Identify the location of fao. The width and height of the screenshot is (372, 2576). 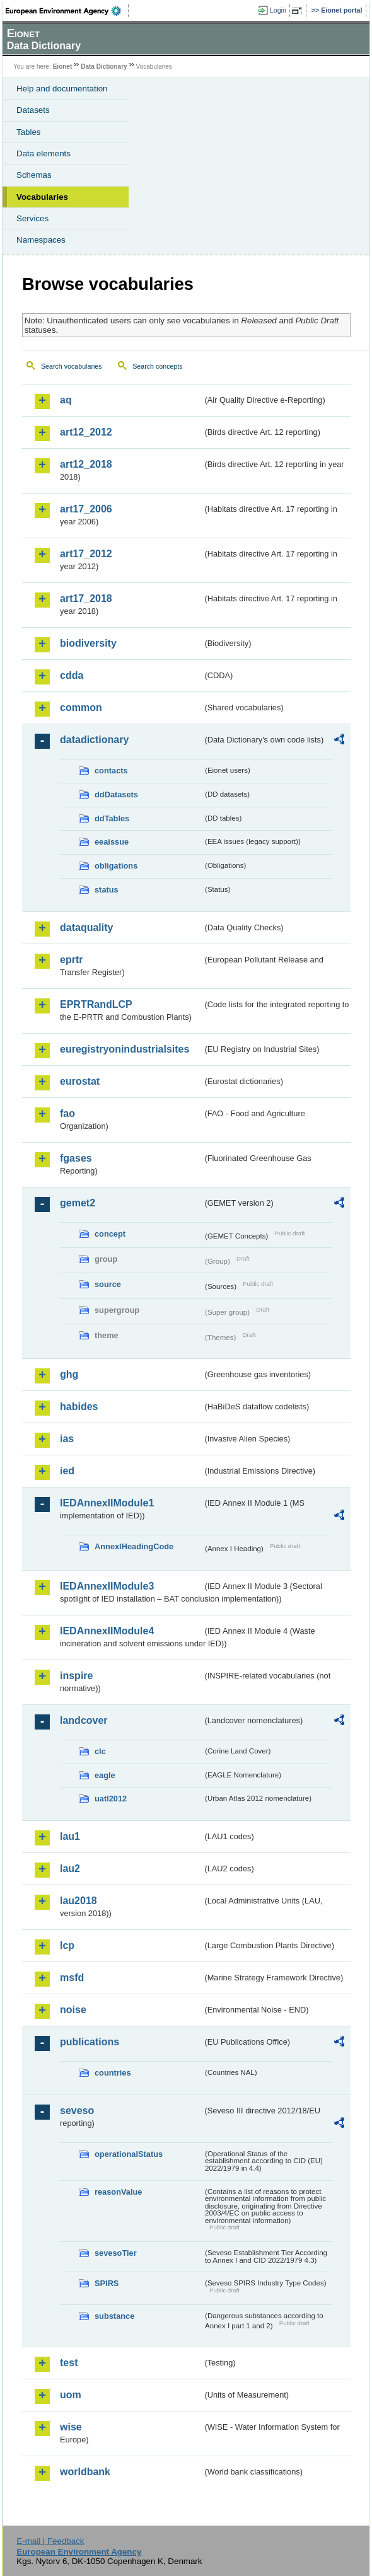
(67, 1113).